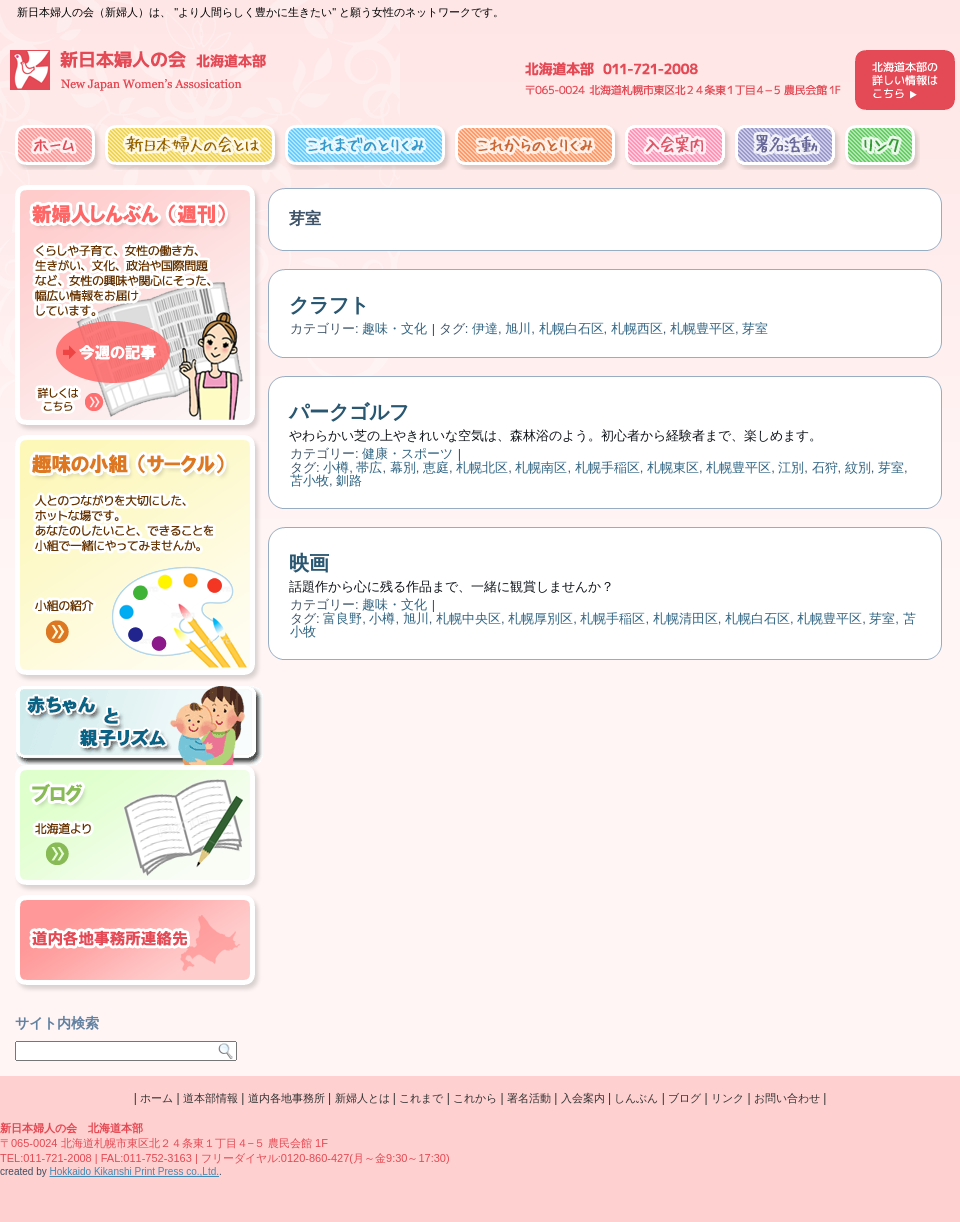 This screenshot has width=960, height=1222. What do you see at coordinates (342, 618) in the screenshot?
I see `富良野` at bounding box center [342, 618].